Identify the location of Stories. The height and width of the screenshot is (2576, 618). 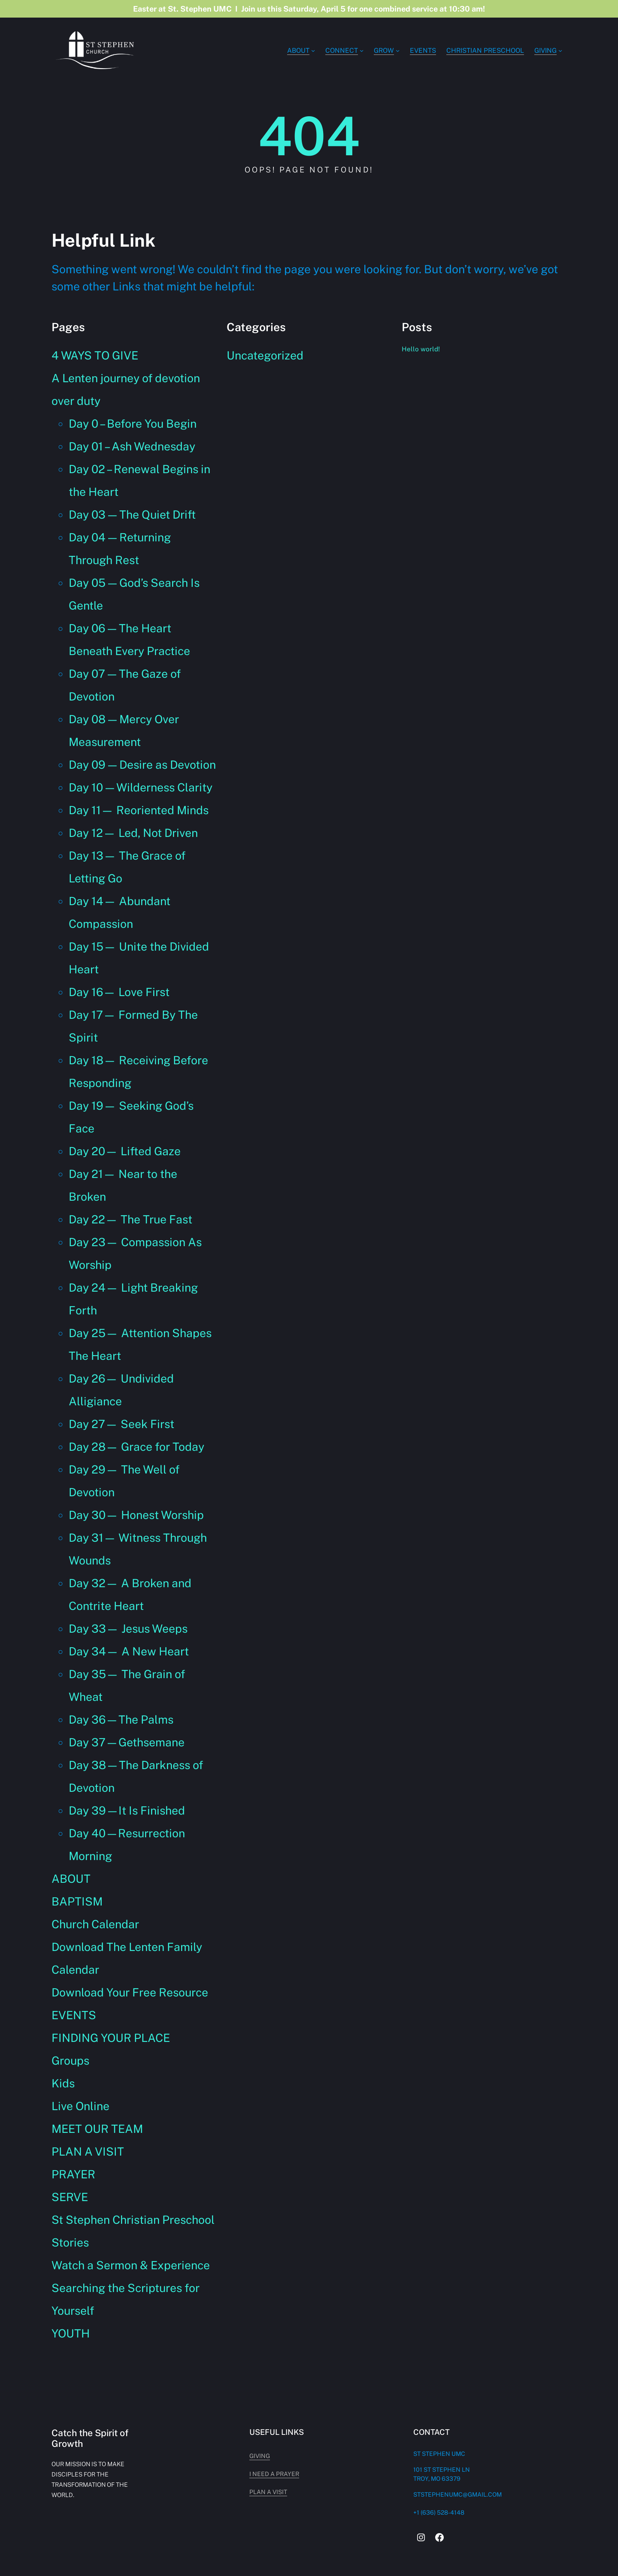
(70, 2242).